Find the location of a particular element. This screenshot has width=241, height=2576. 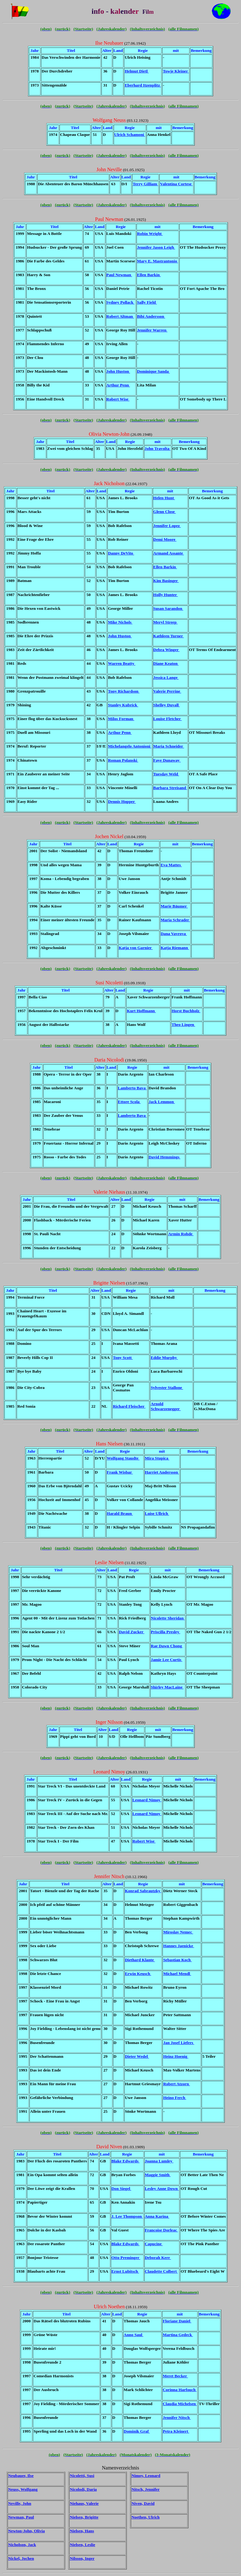

Towje Kleiner is located at coordinates (176, 71).